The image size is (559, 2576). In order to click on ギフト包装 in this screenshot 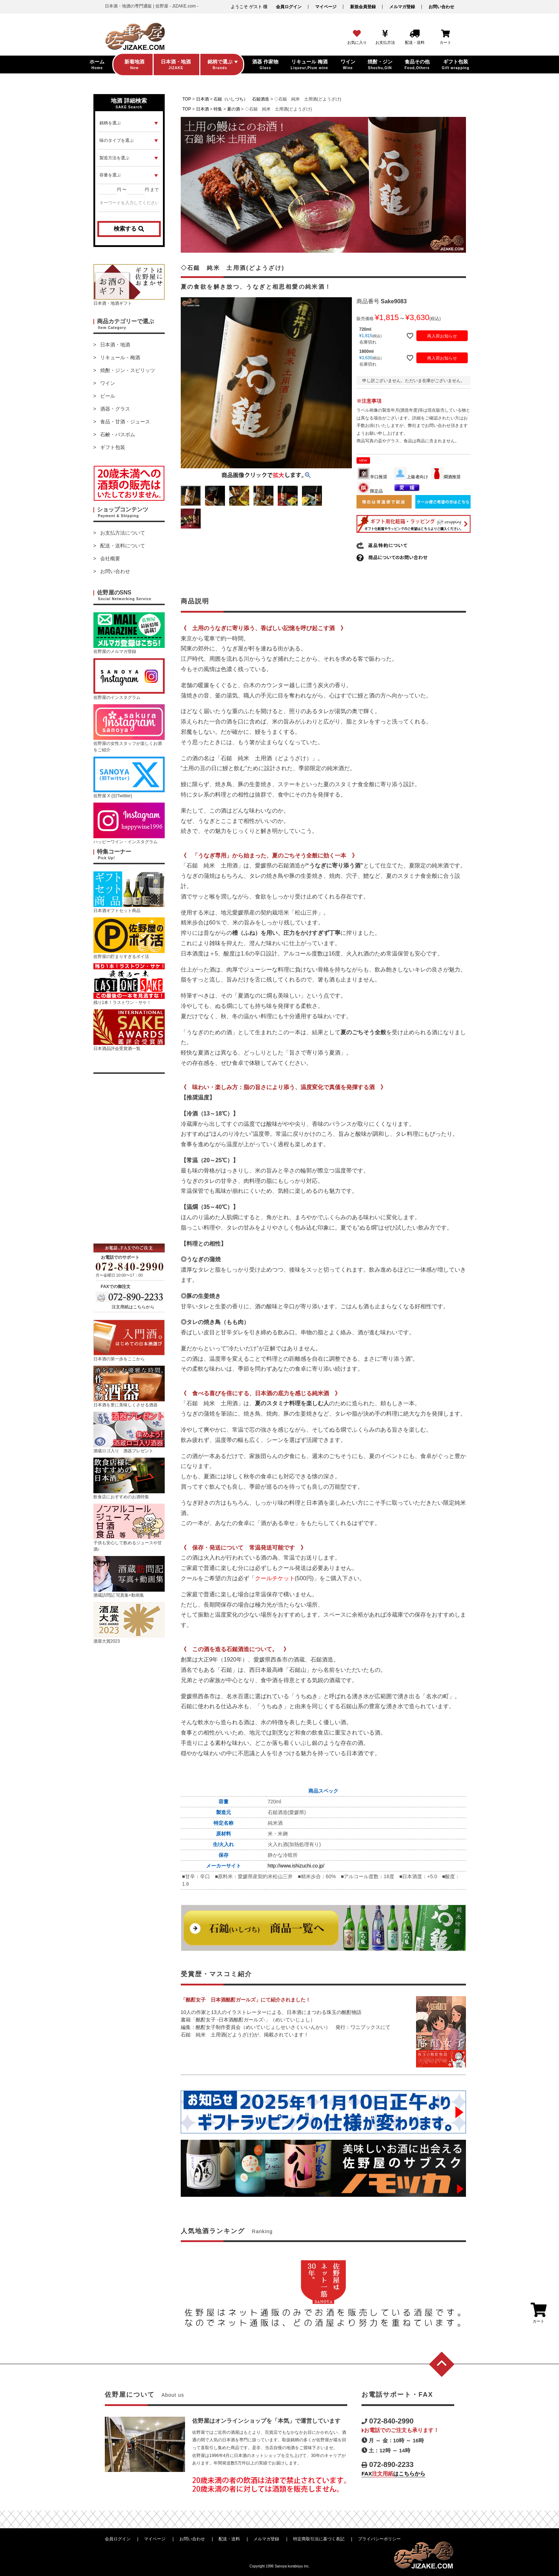, I will do `click(112, 447)`.